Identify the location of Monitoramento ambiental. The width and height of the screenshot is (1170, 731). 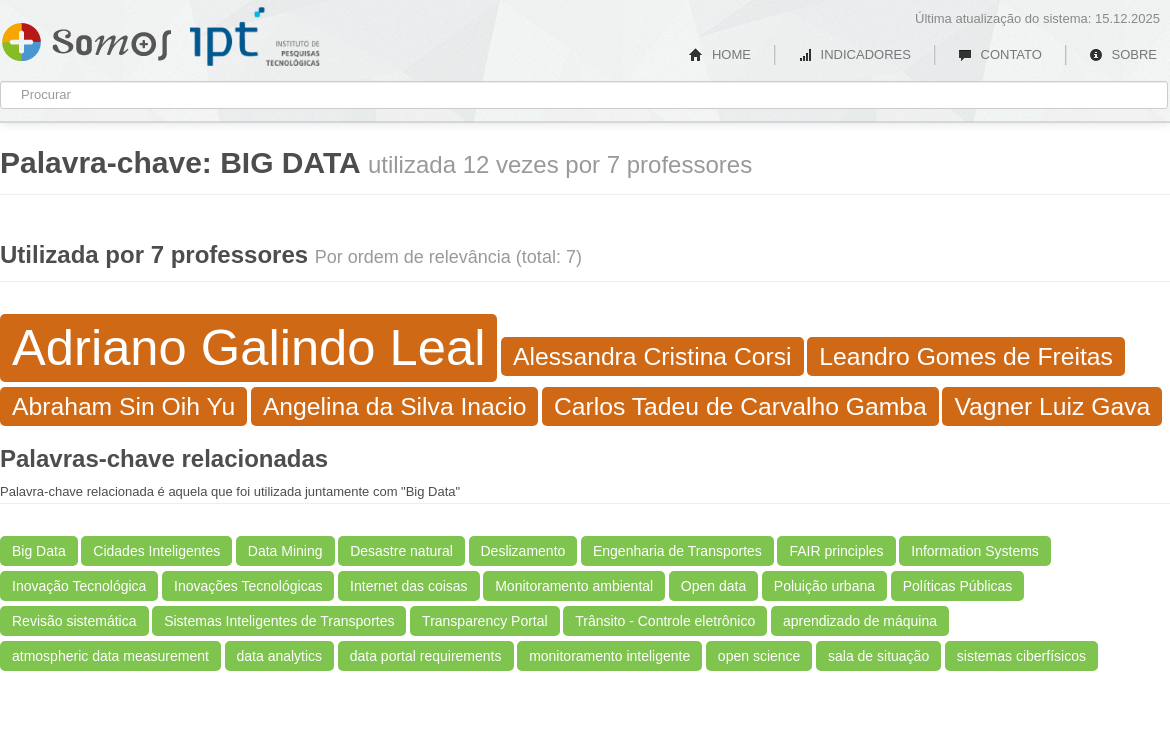
(574, 586).